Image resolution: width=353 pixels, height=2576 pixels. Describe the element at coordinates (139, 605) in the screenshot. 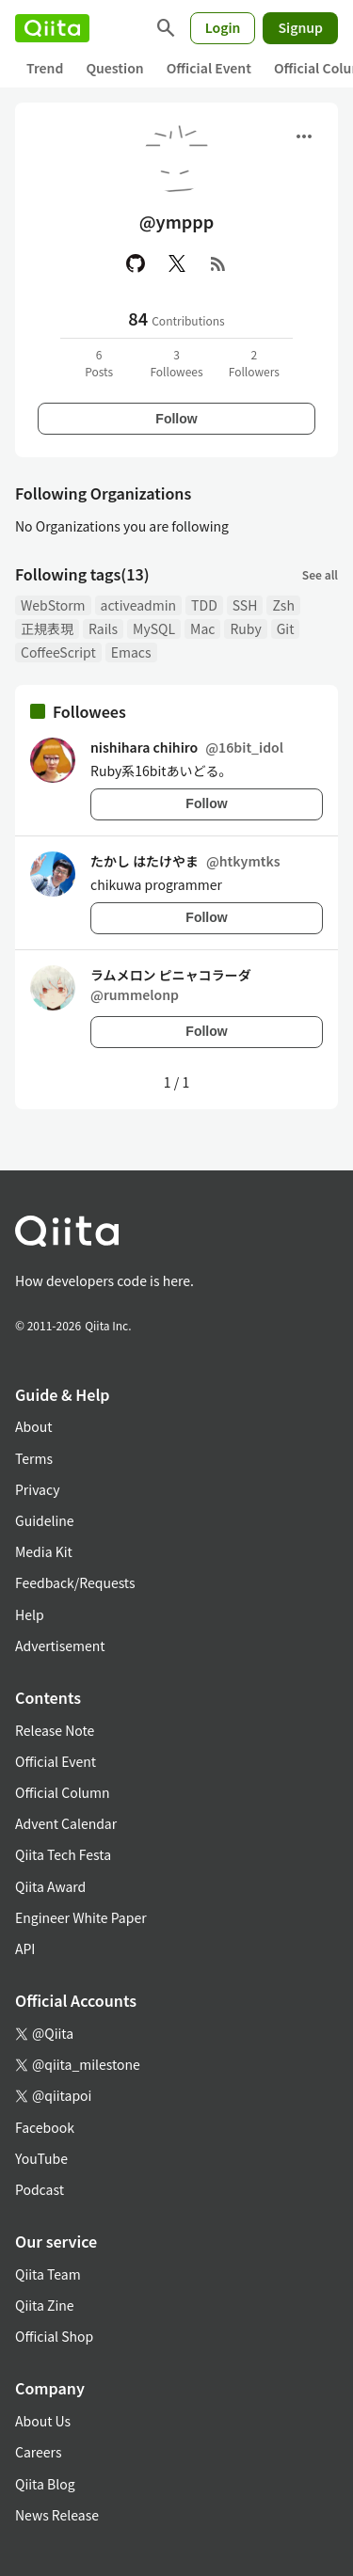

I see `activeadmin` at that location.